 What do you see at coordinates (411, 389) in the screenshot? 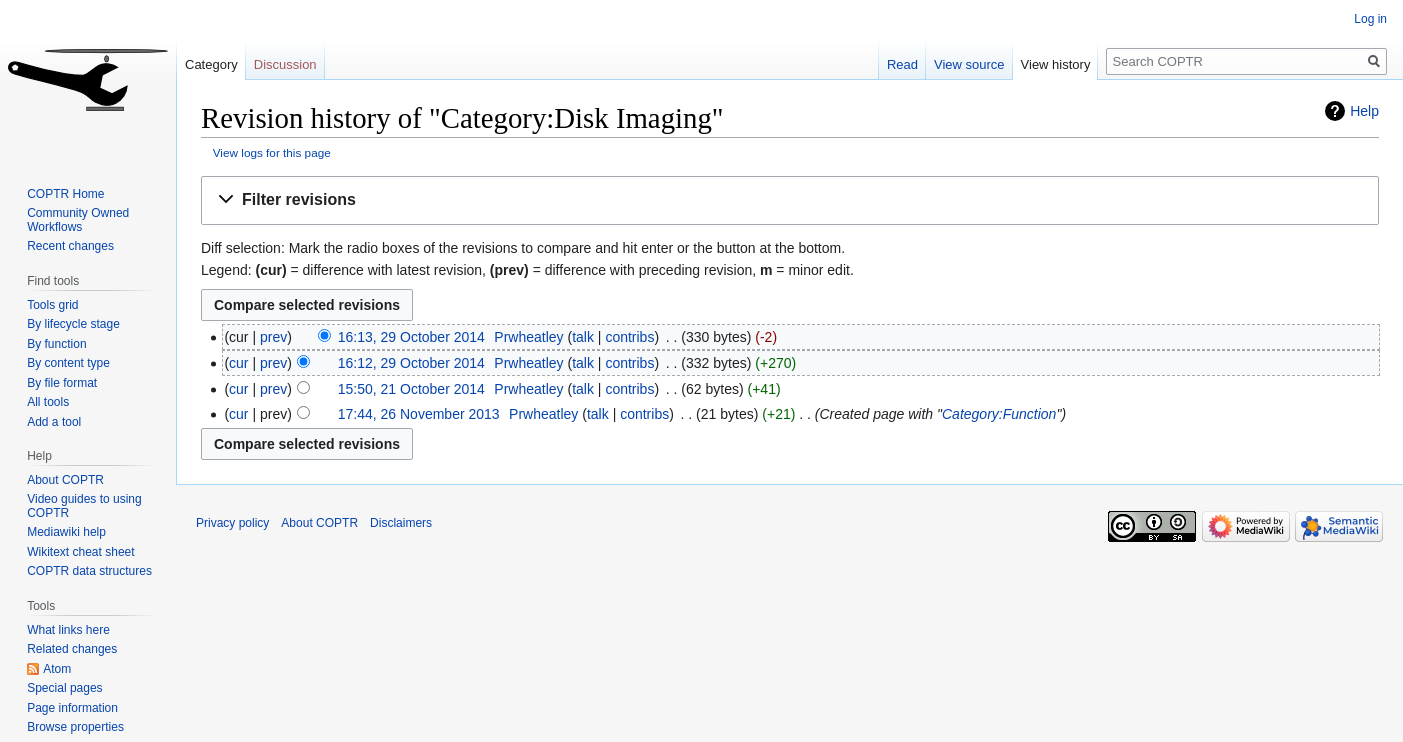
I see `15:50, 21 October 2014` at bounding box center [411, 389].